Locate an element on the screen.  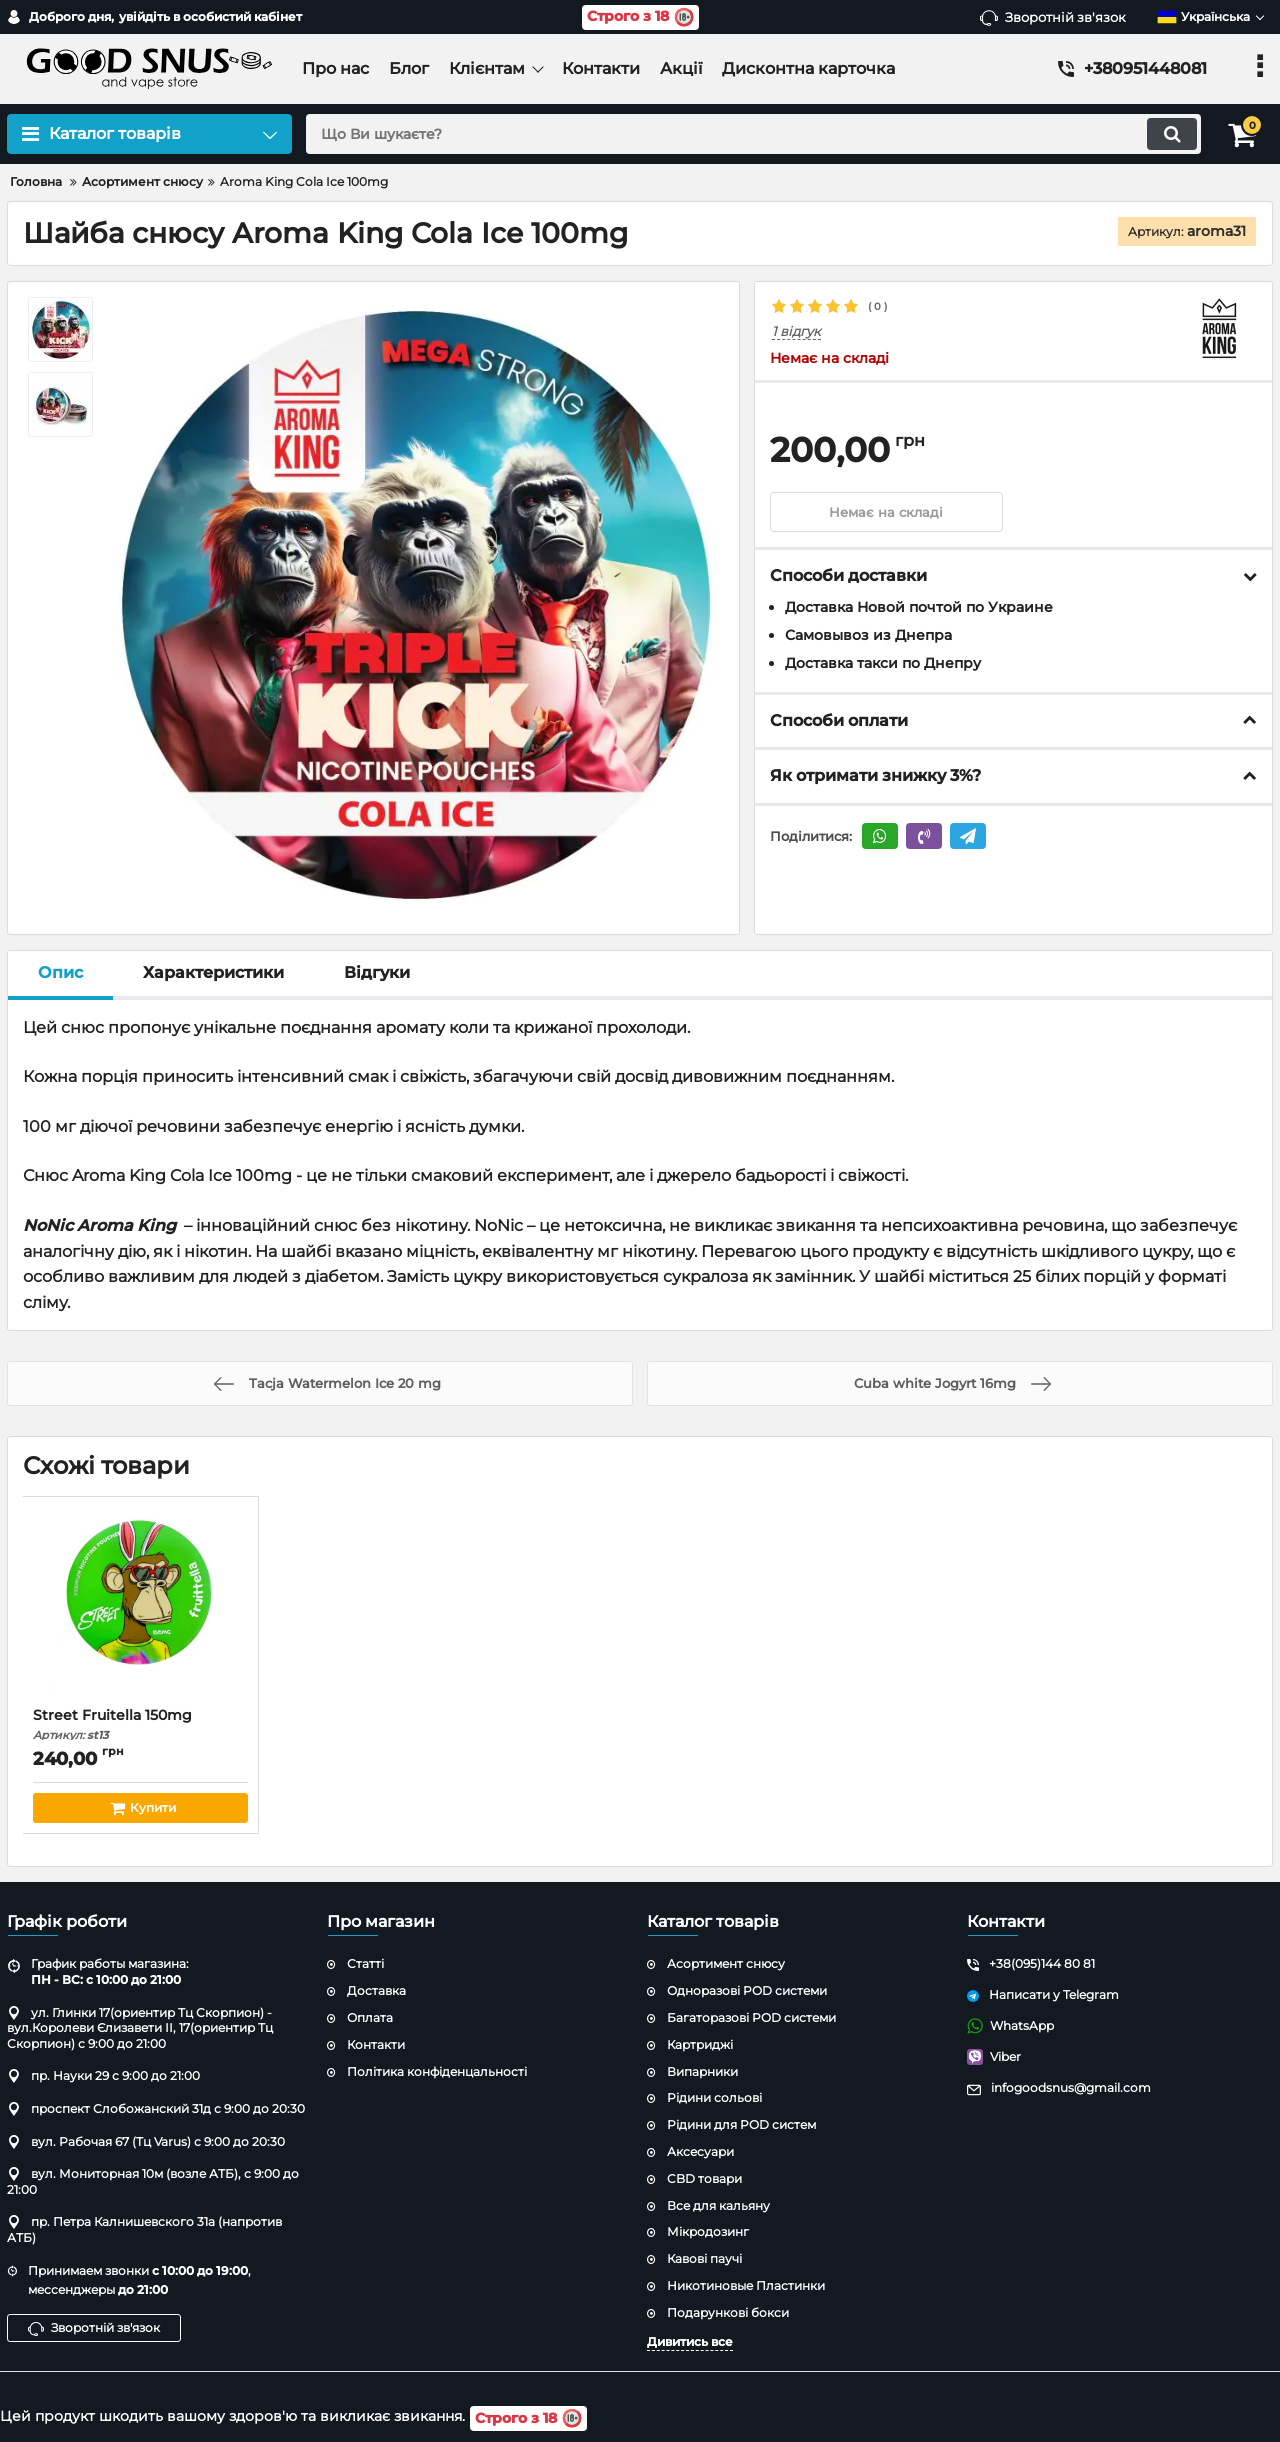
CBD товари is located at coordinates (704, 2178).